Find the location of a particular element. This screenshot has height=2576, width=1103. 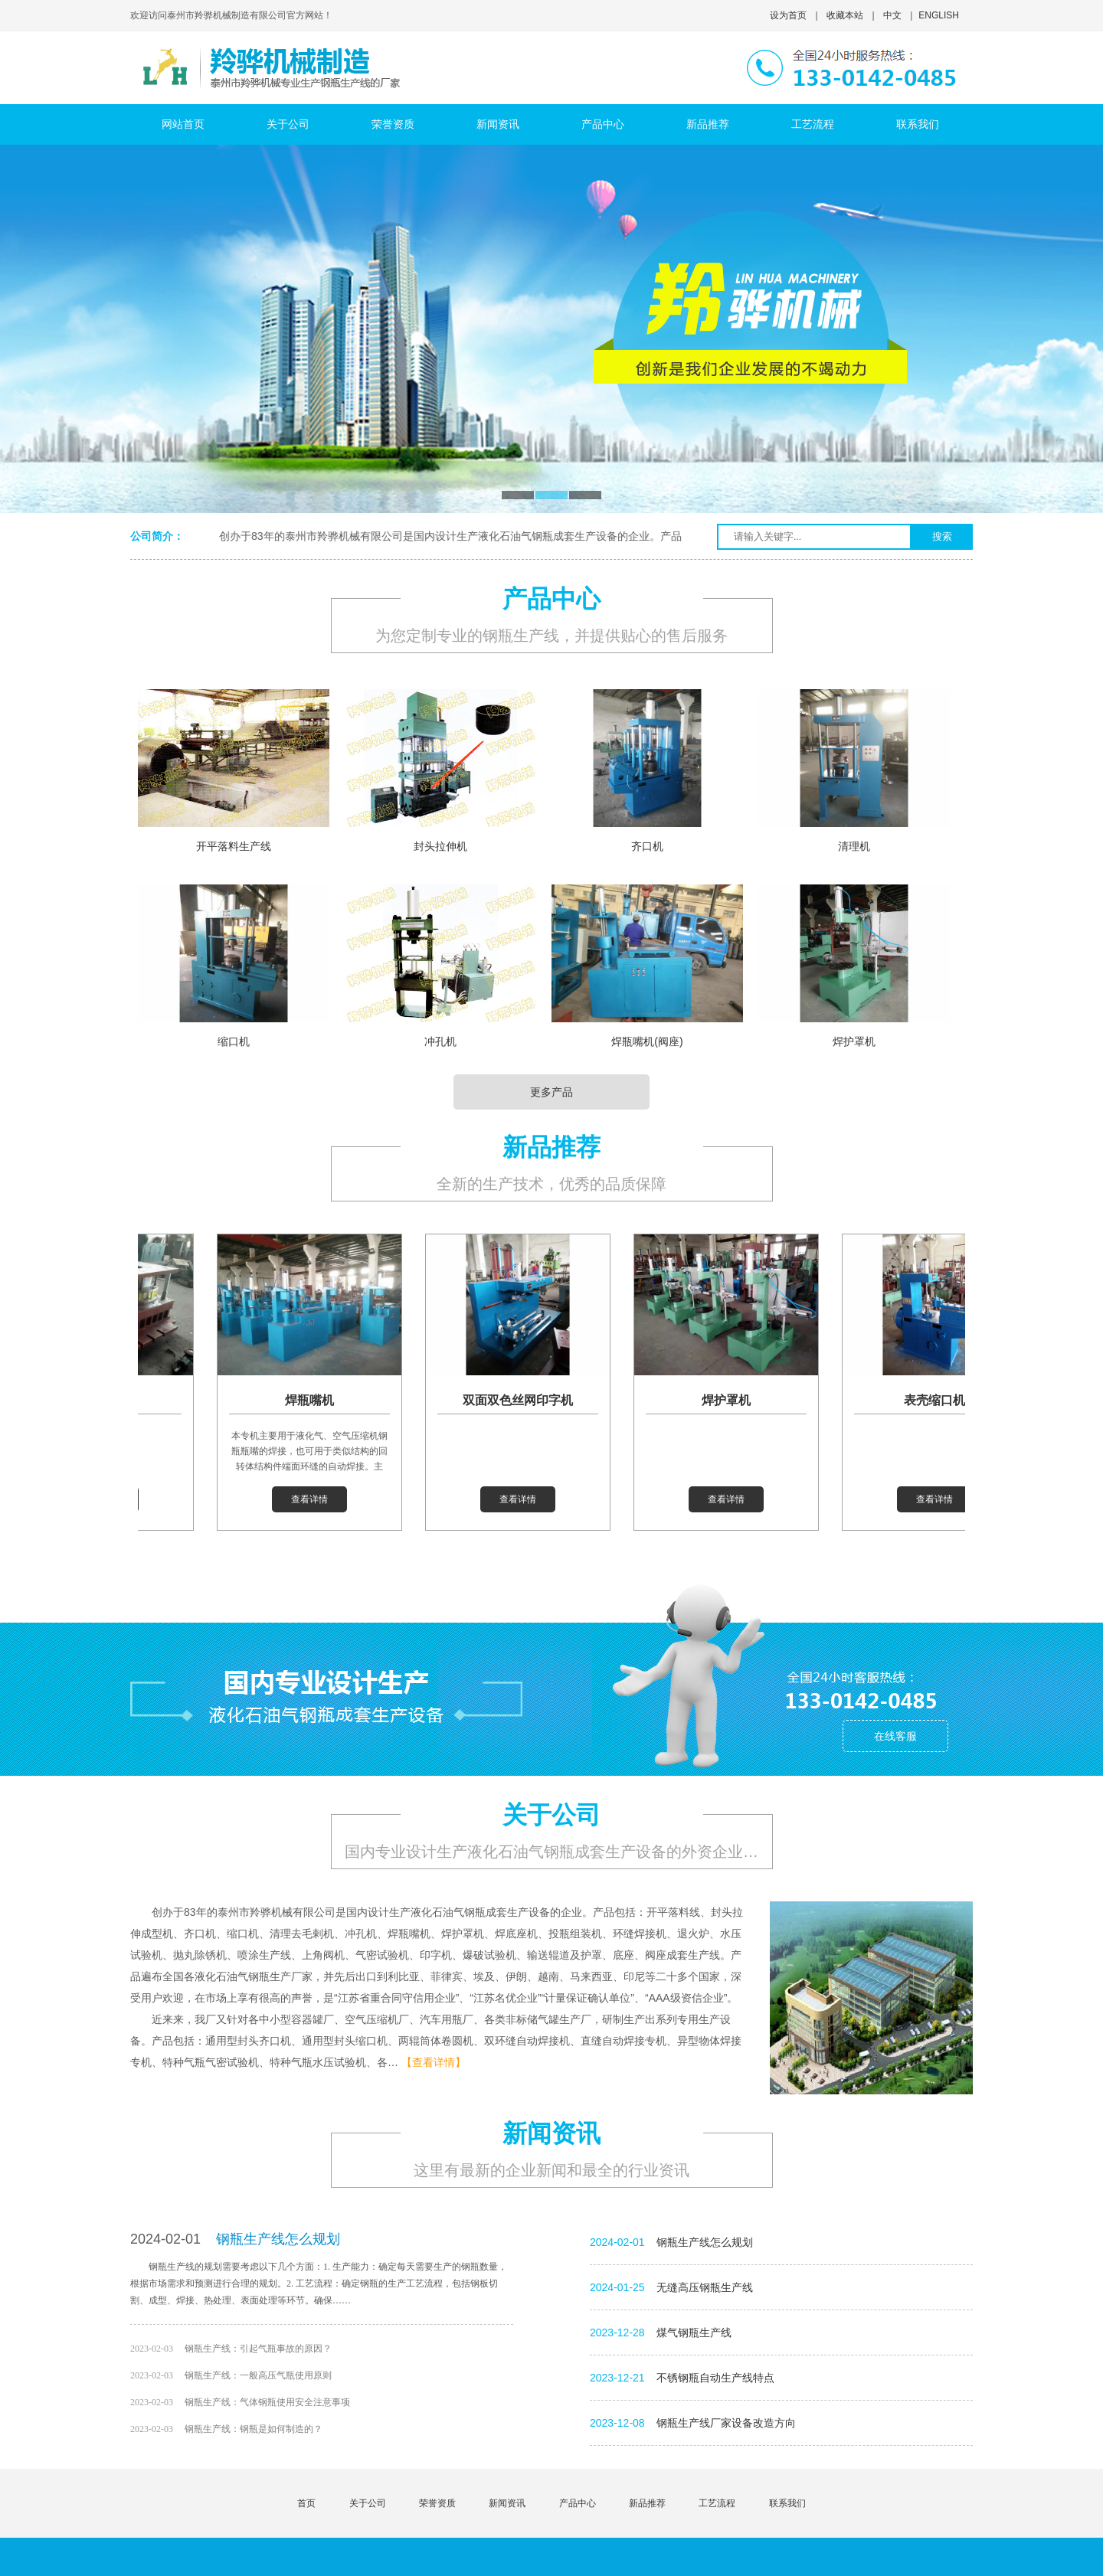

齐口机 is located at coordinates (647, 846).